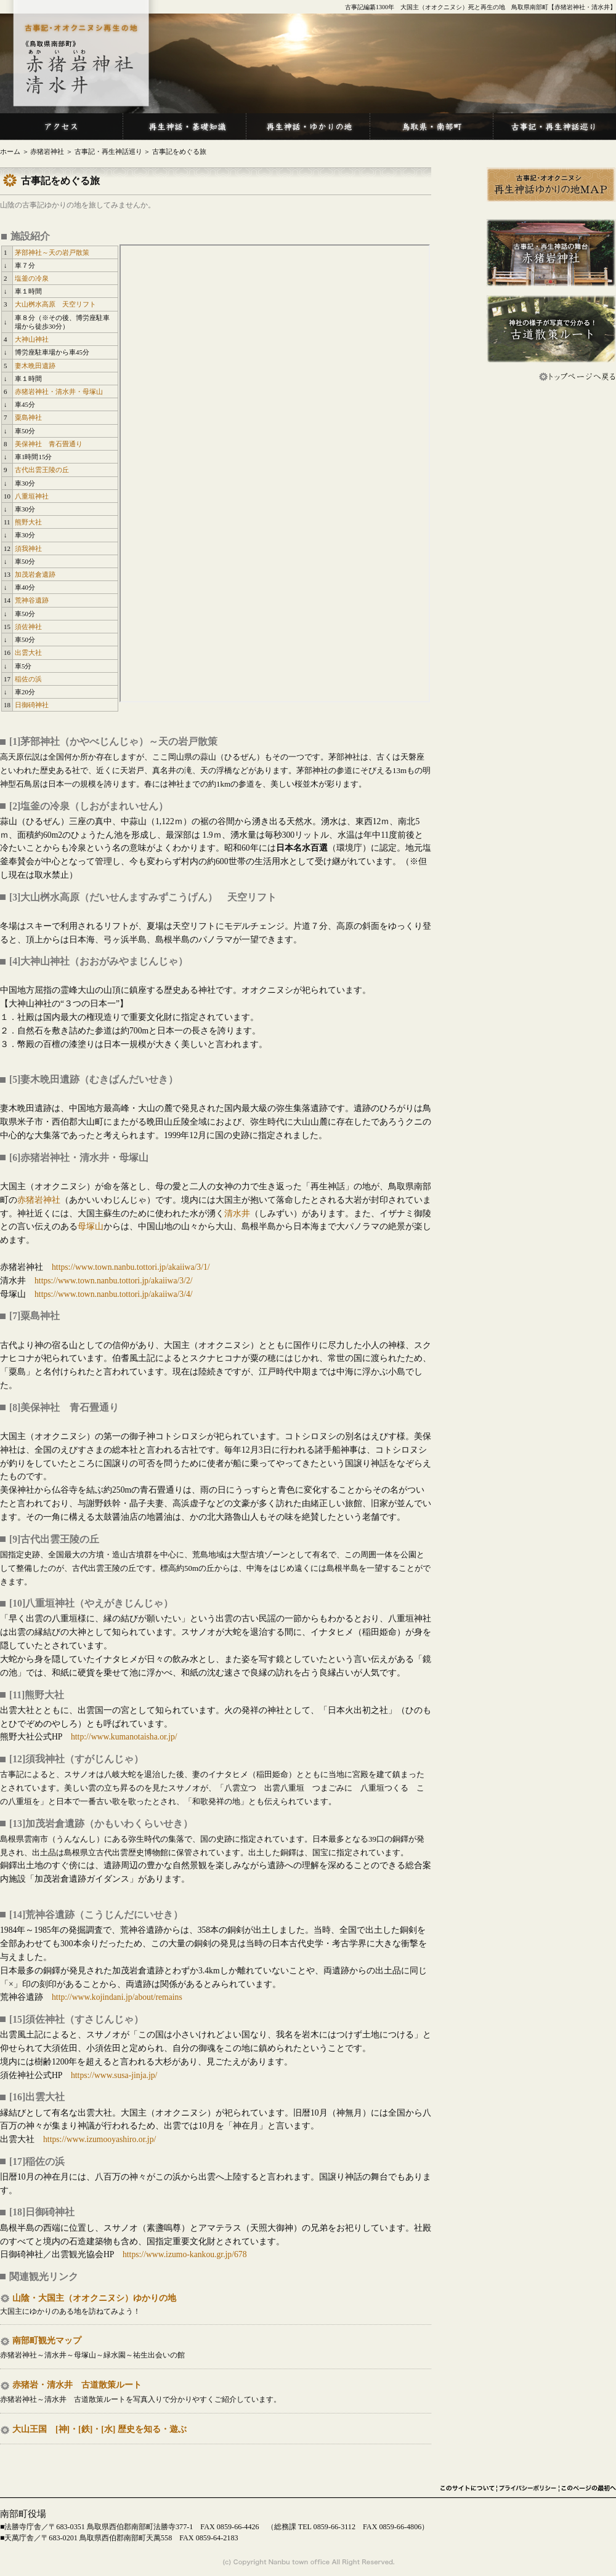  Describe the element at coordinates (114, 2075) in the screenshot. I see `https://www.susa-jinja.jp/` at that location.